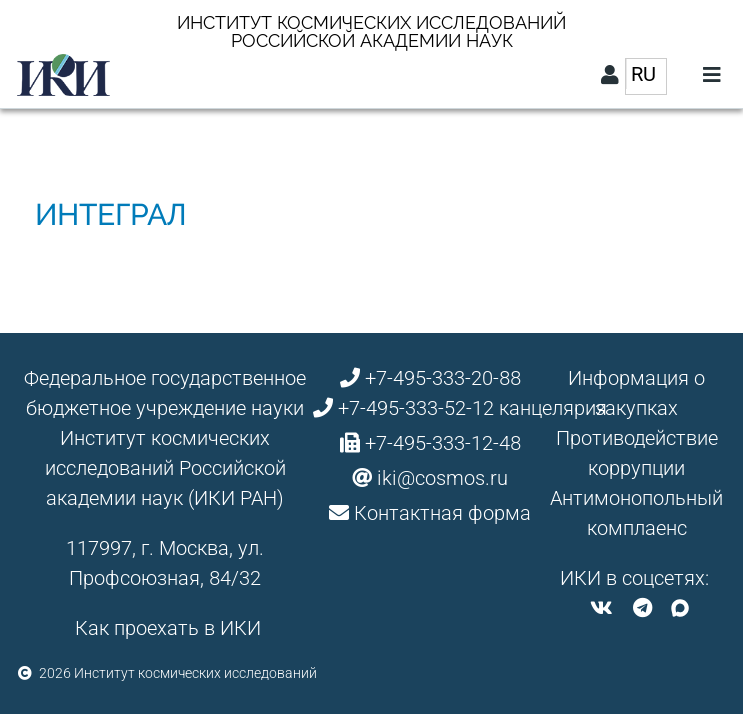 The image size is (743, 720). What do you see at coordinates (168, 628) in the screenshot?
I see `Как проехать в ИКИ` at bounding box center [168, 628].